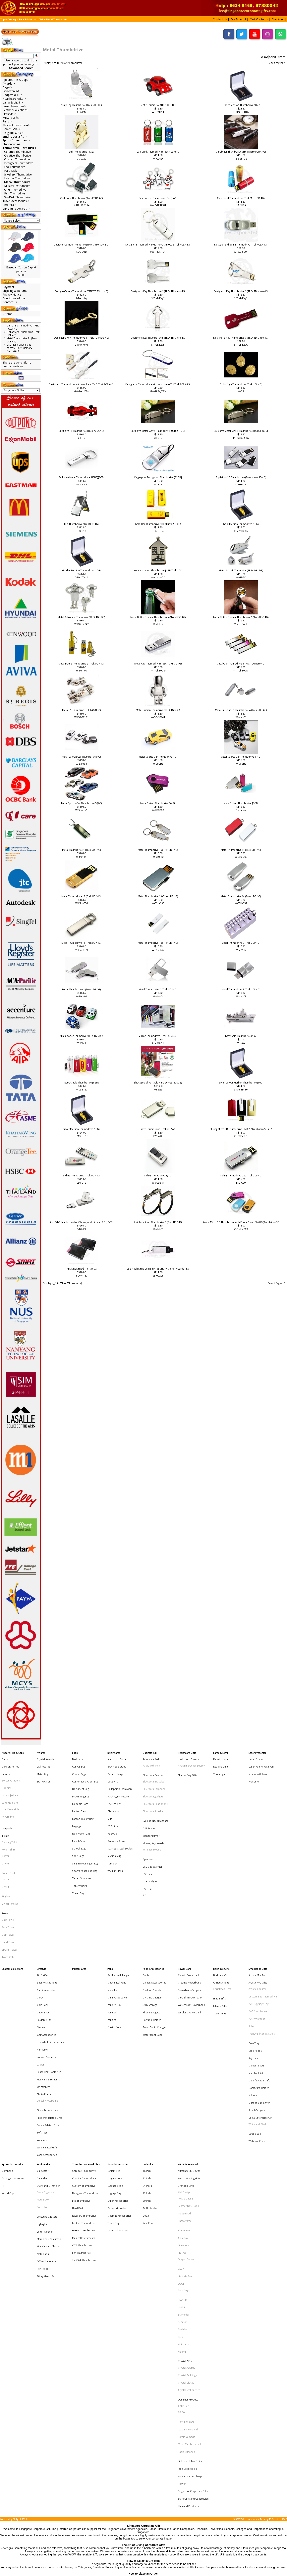 This screenshot has width=287, height=2576. Describe the element at coordinates (185, 2197) in the screenshot. I see `Crystal Gifts` at that location.